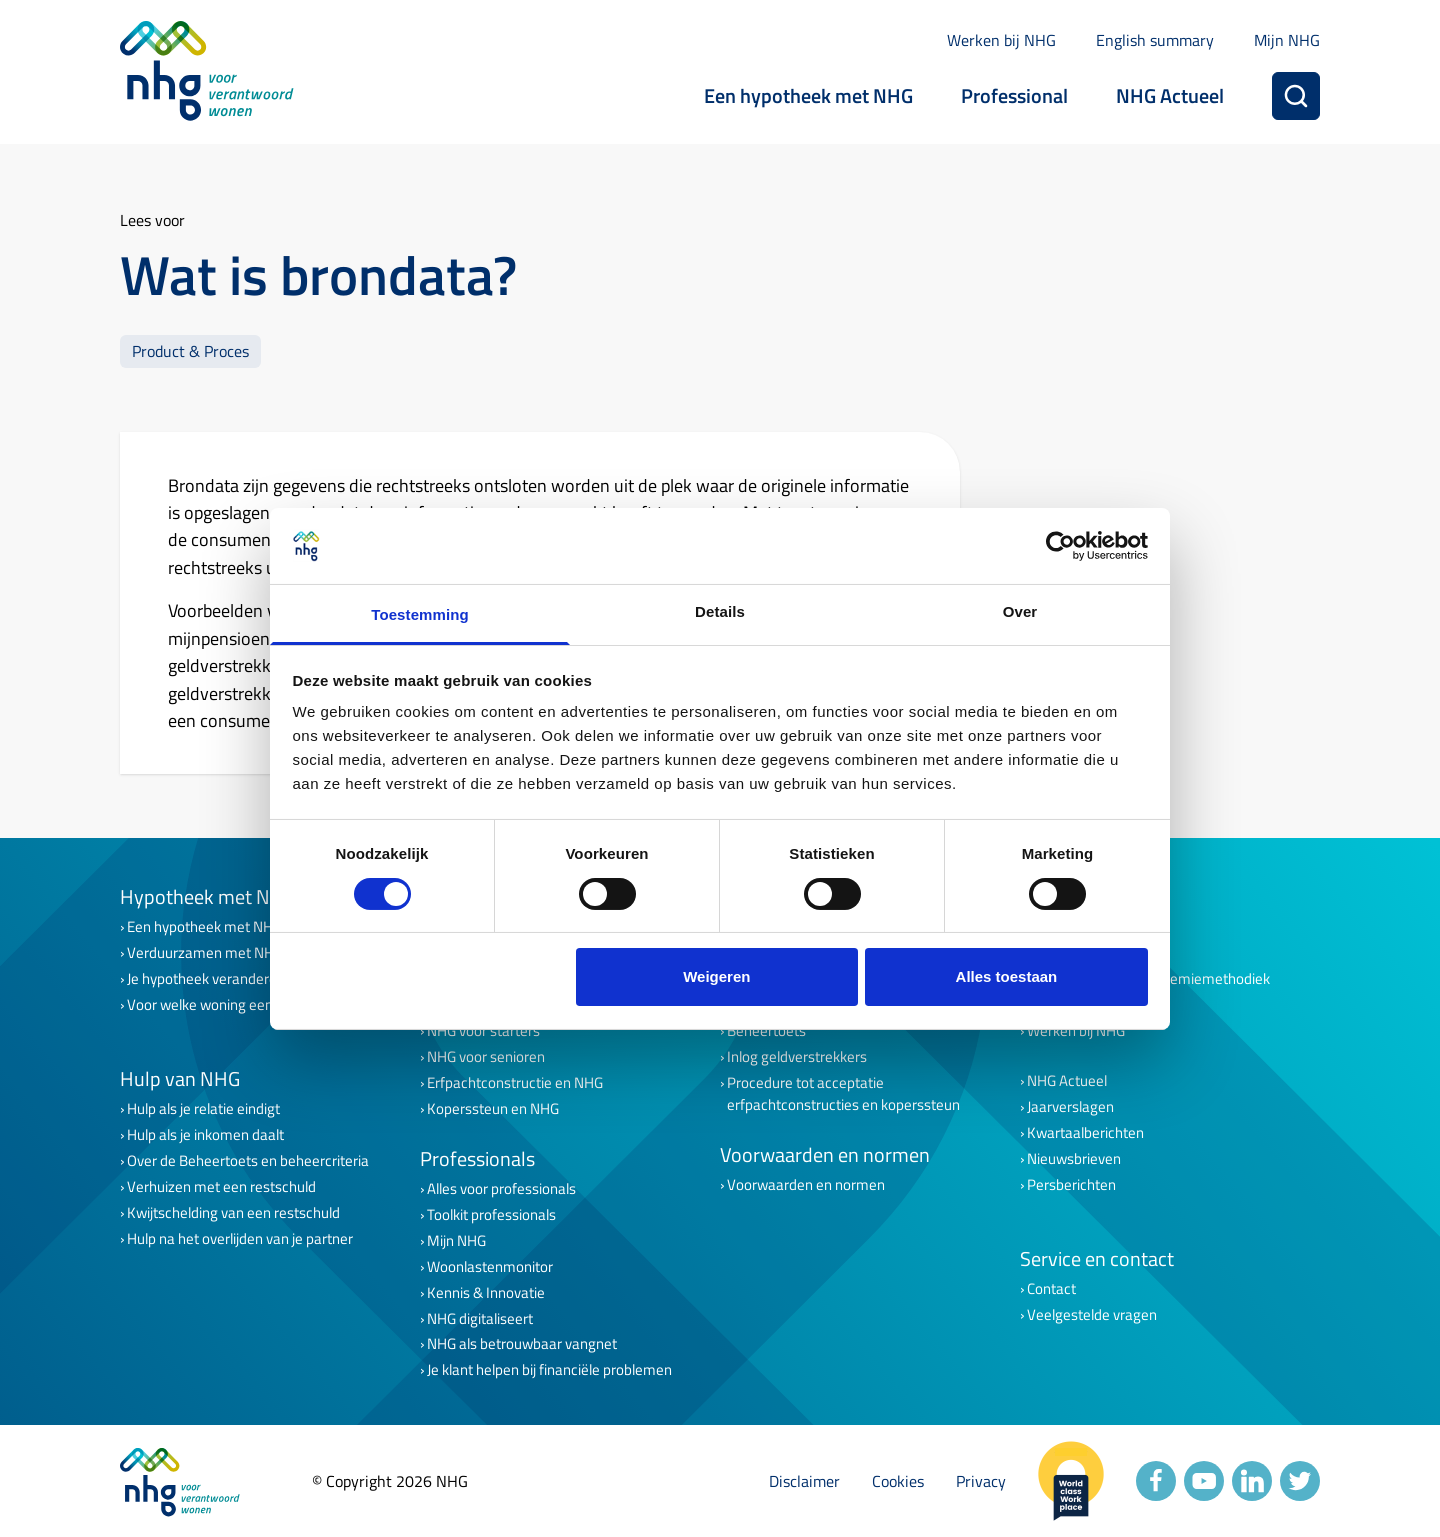  I want to click on Hulp na het overlijden van je partner, so click(240, 1239).